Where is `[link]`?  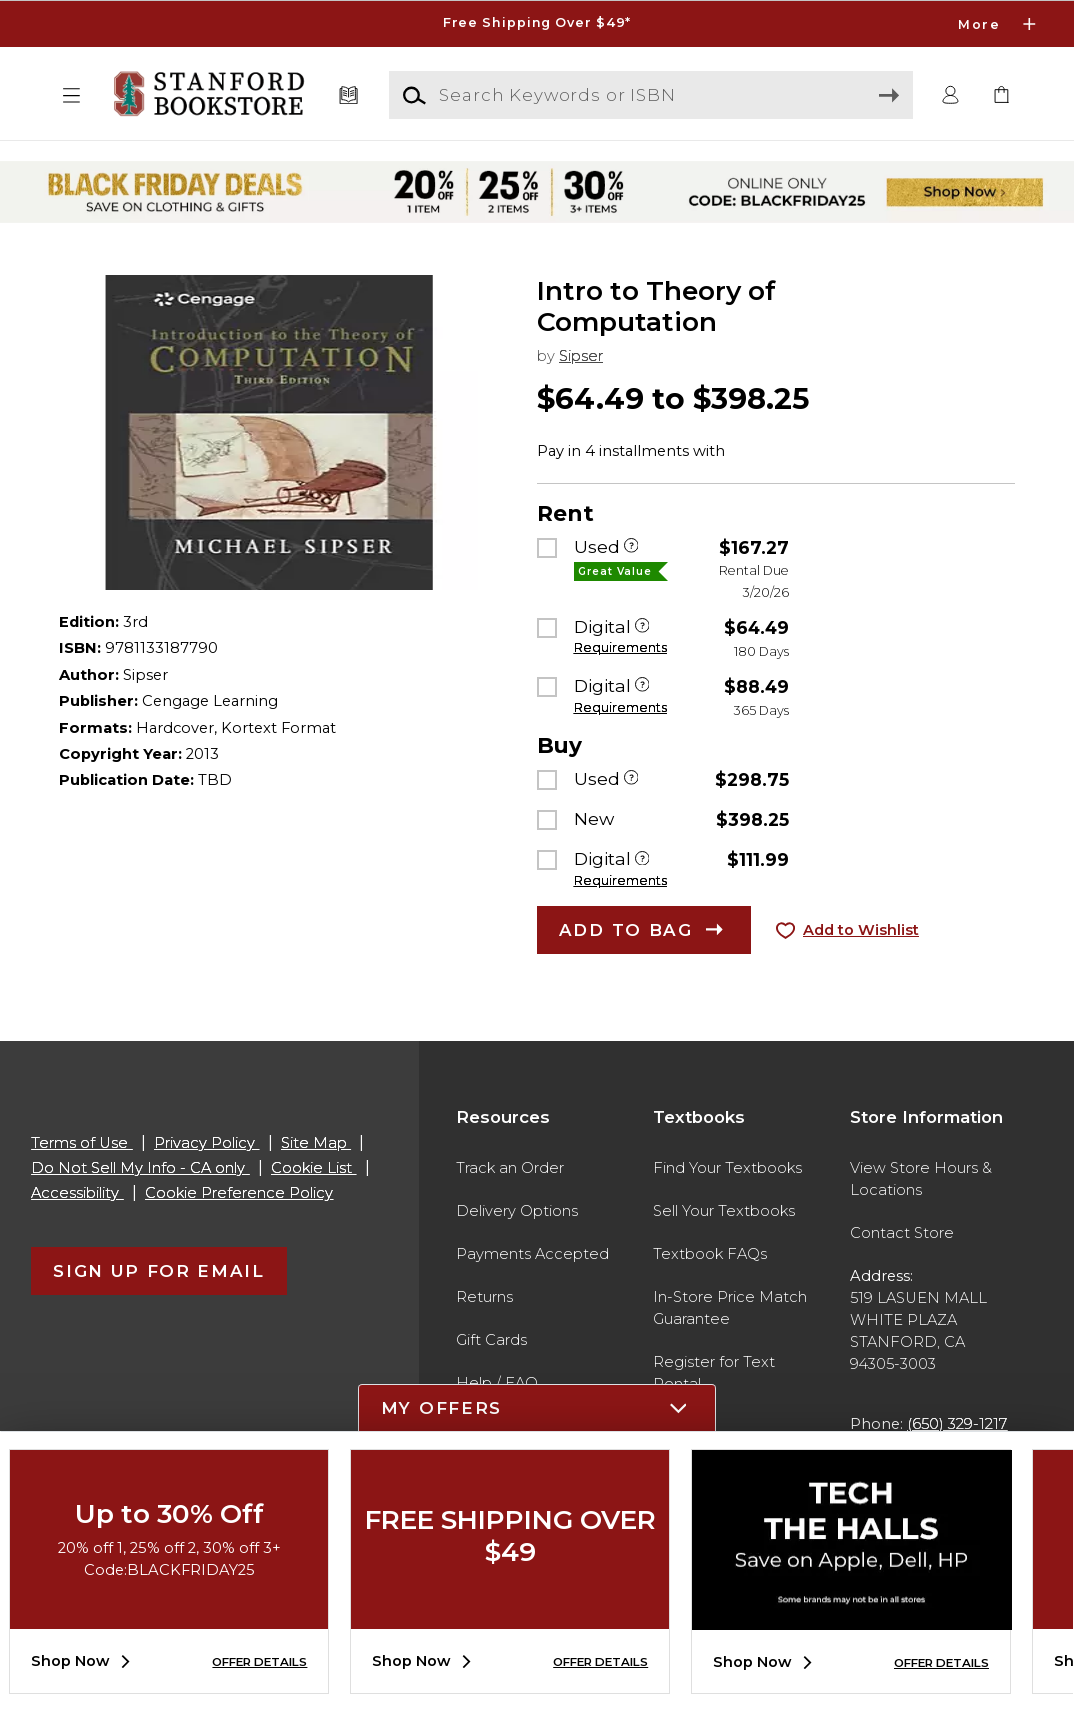
[link] is located at coordinates (1001, 96).